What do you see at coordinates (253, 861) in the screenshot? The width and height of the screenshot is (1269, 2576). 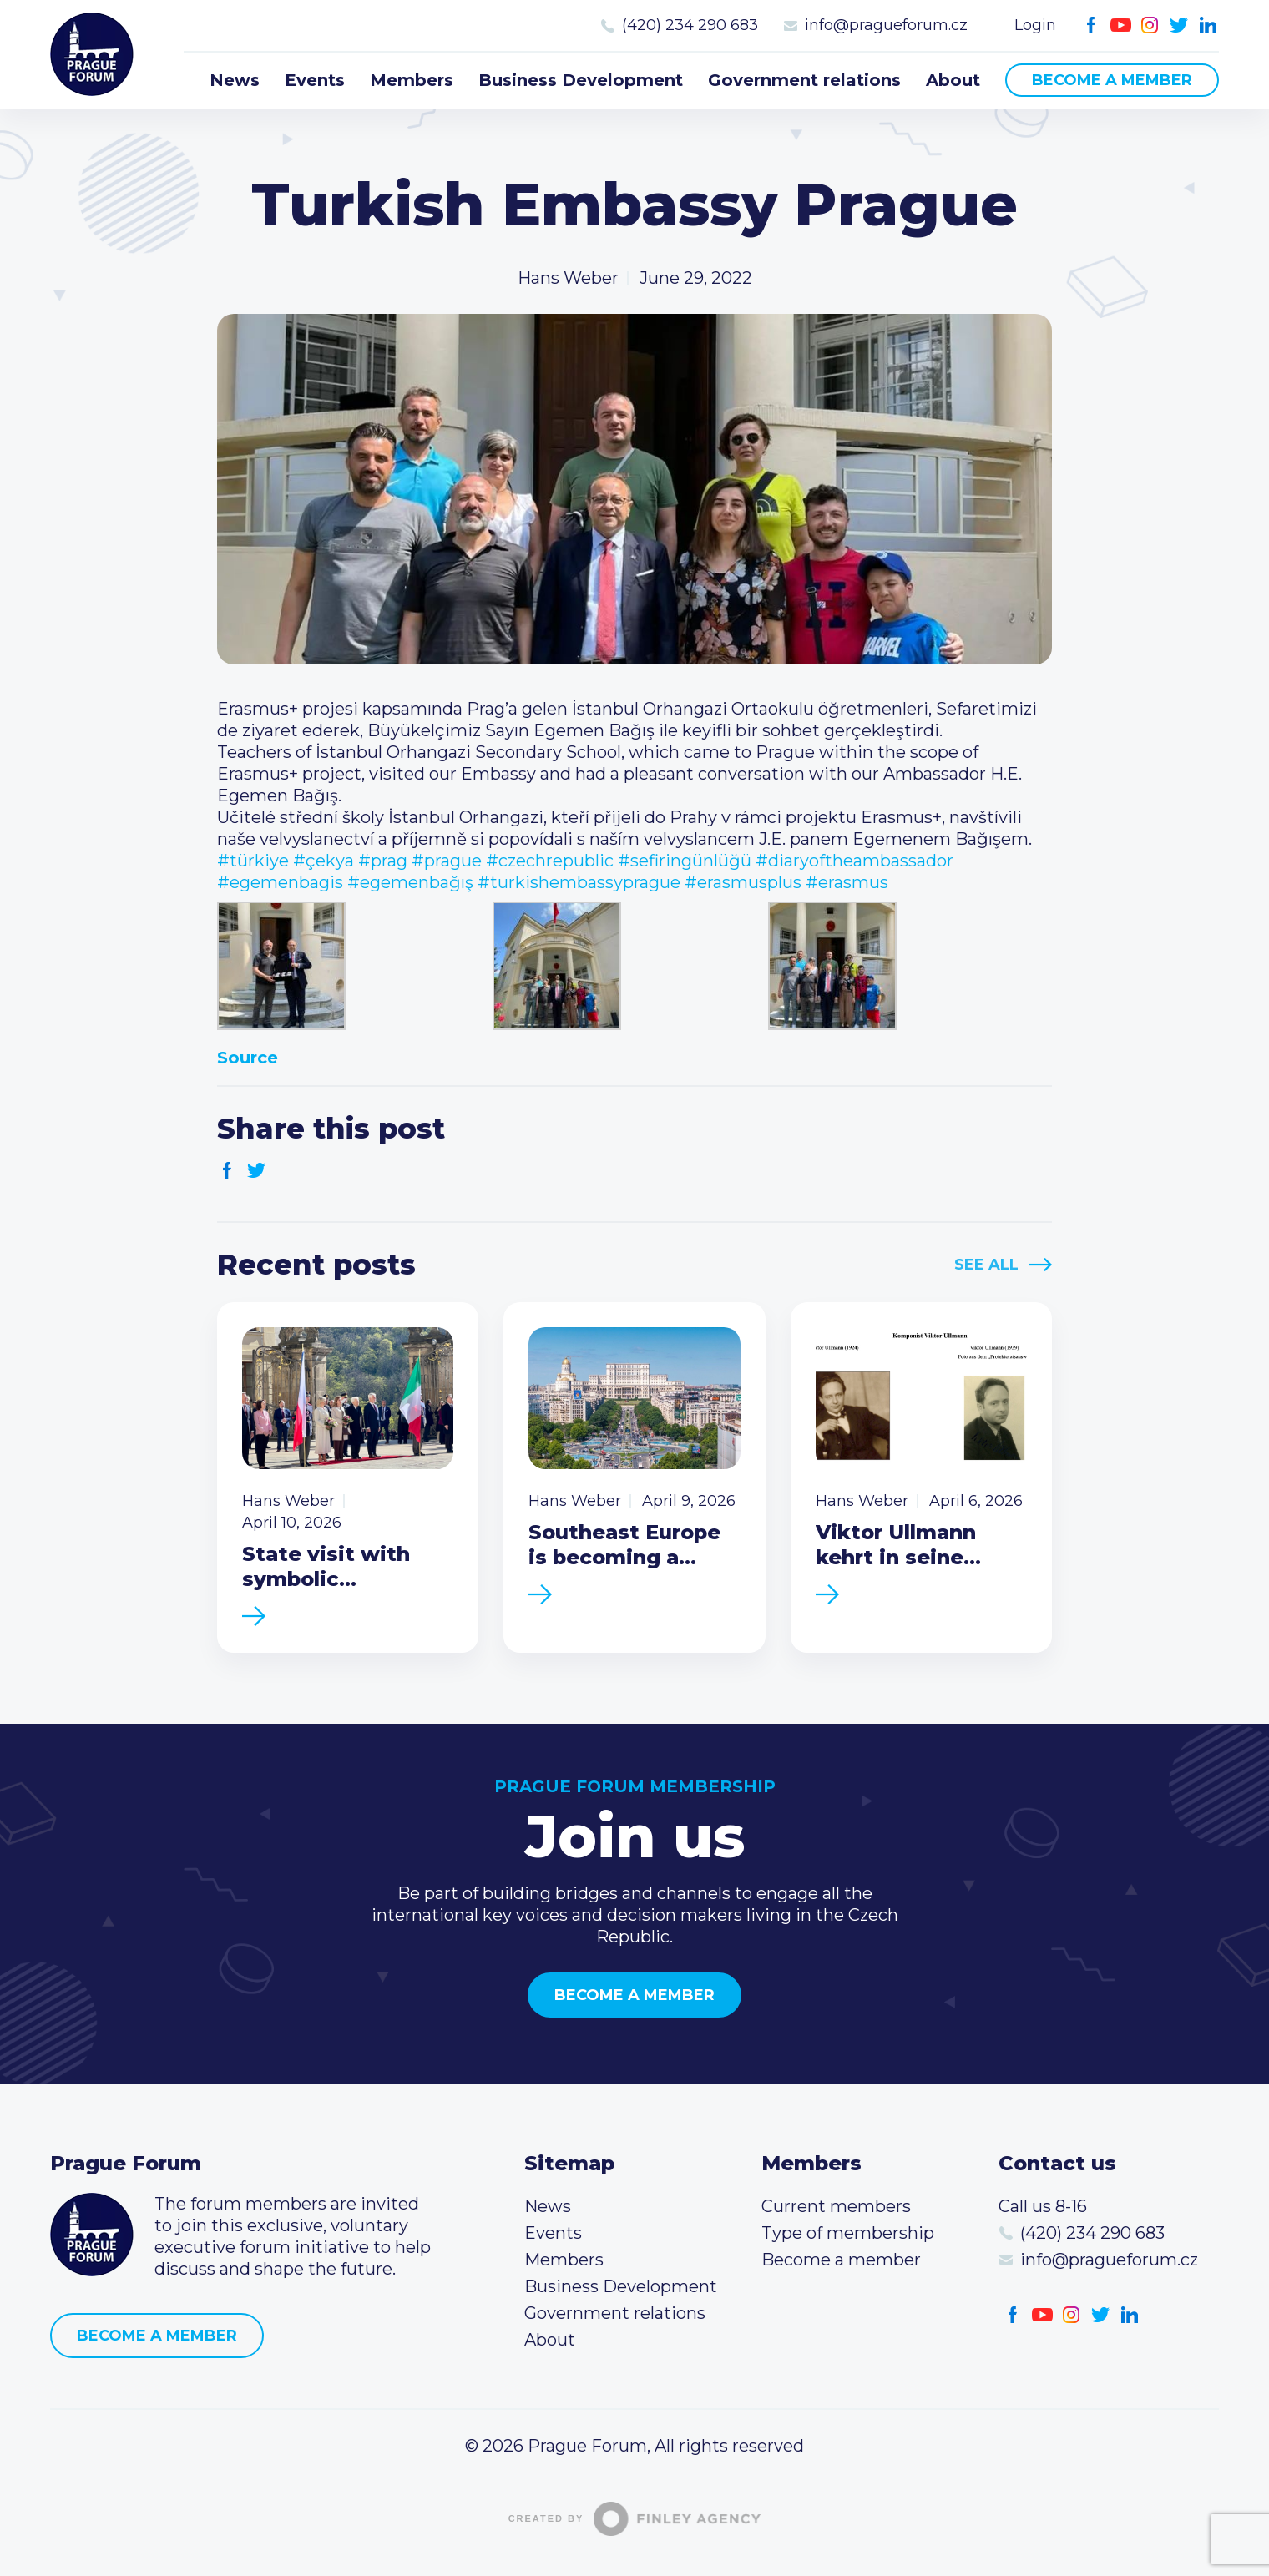 I see `#türkiye [link]` at bounding box center [253, 861].